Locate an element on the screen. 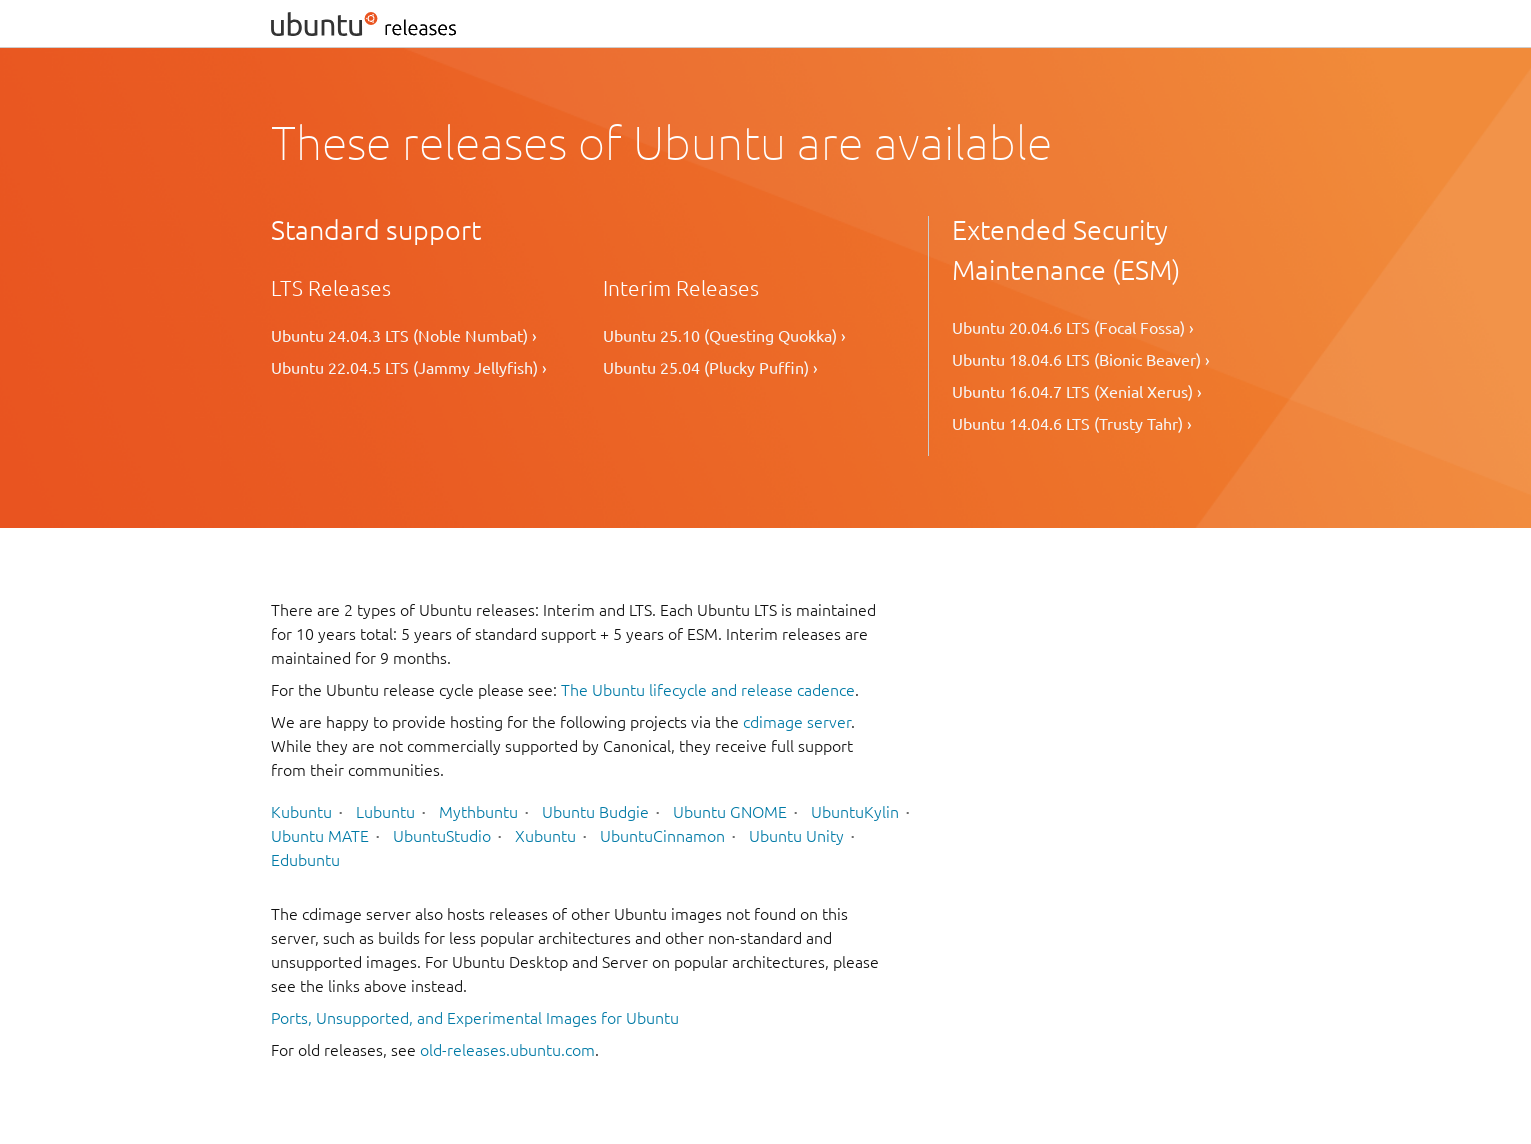 The width and height of the screenshot is (1531, 1144). Ubuntu 25.10 (Questing Quokka) › is located at coordinates (724, 336).